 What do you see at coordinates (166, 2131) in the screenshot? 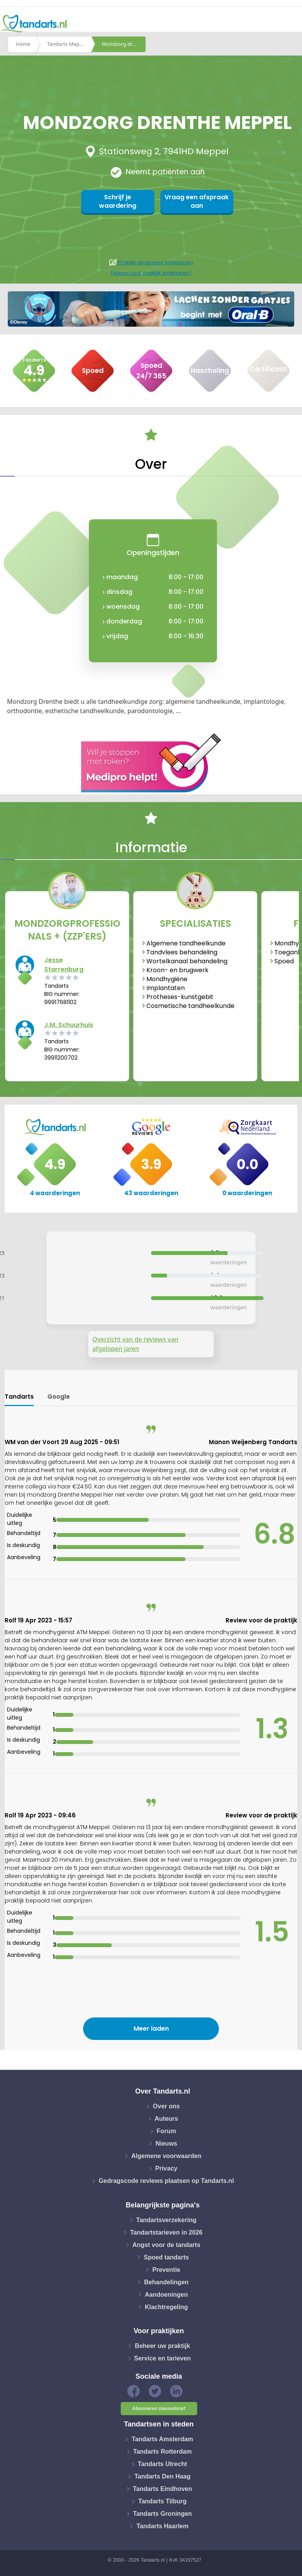
I see `Forum` at bounding box center [166, 2131].